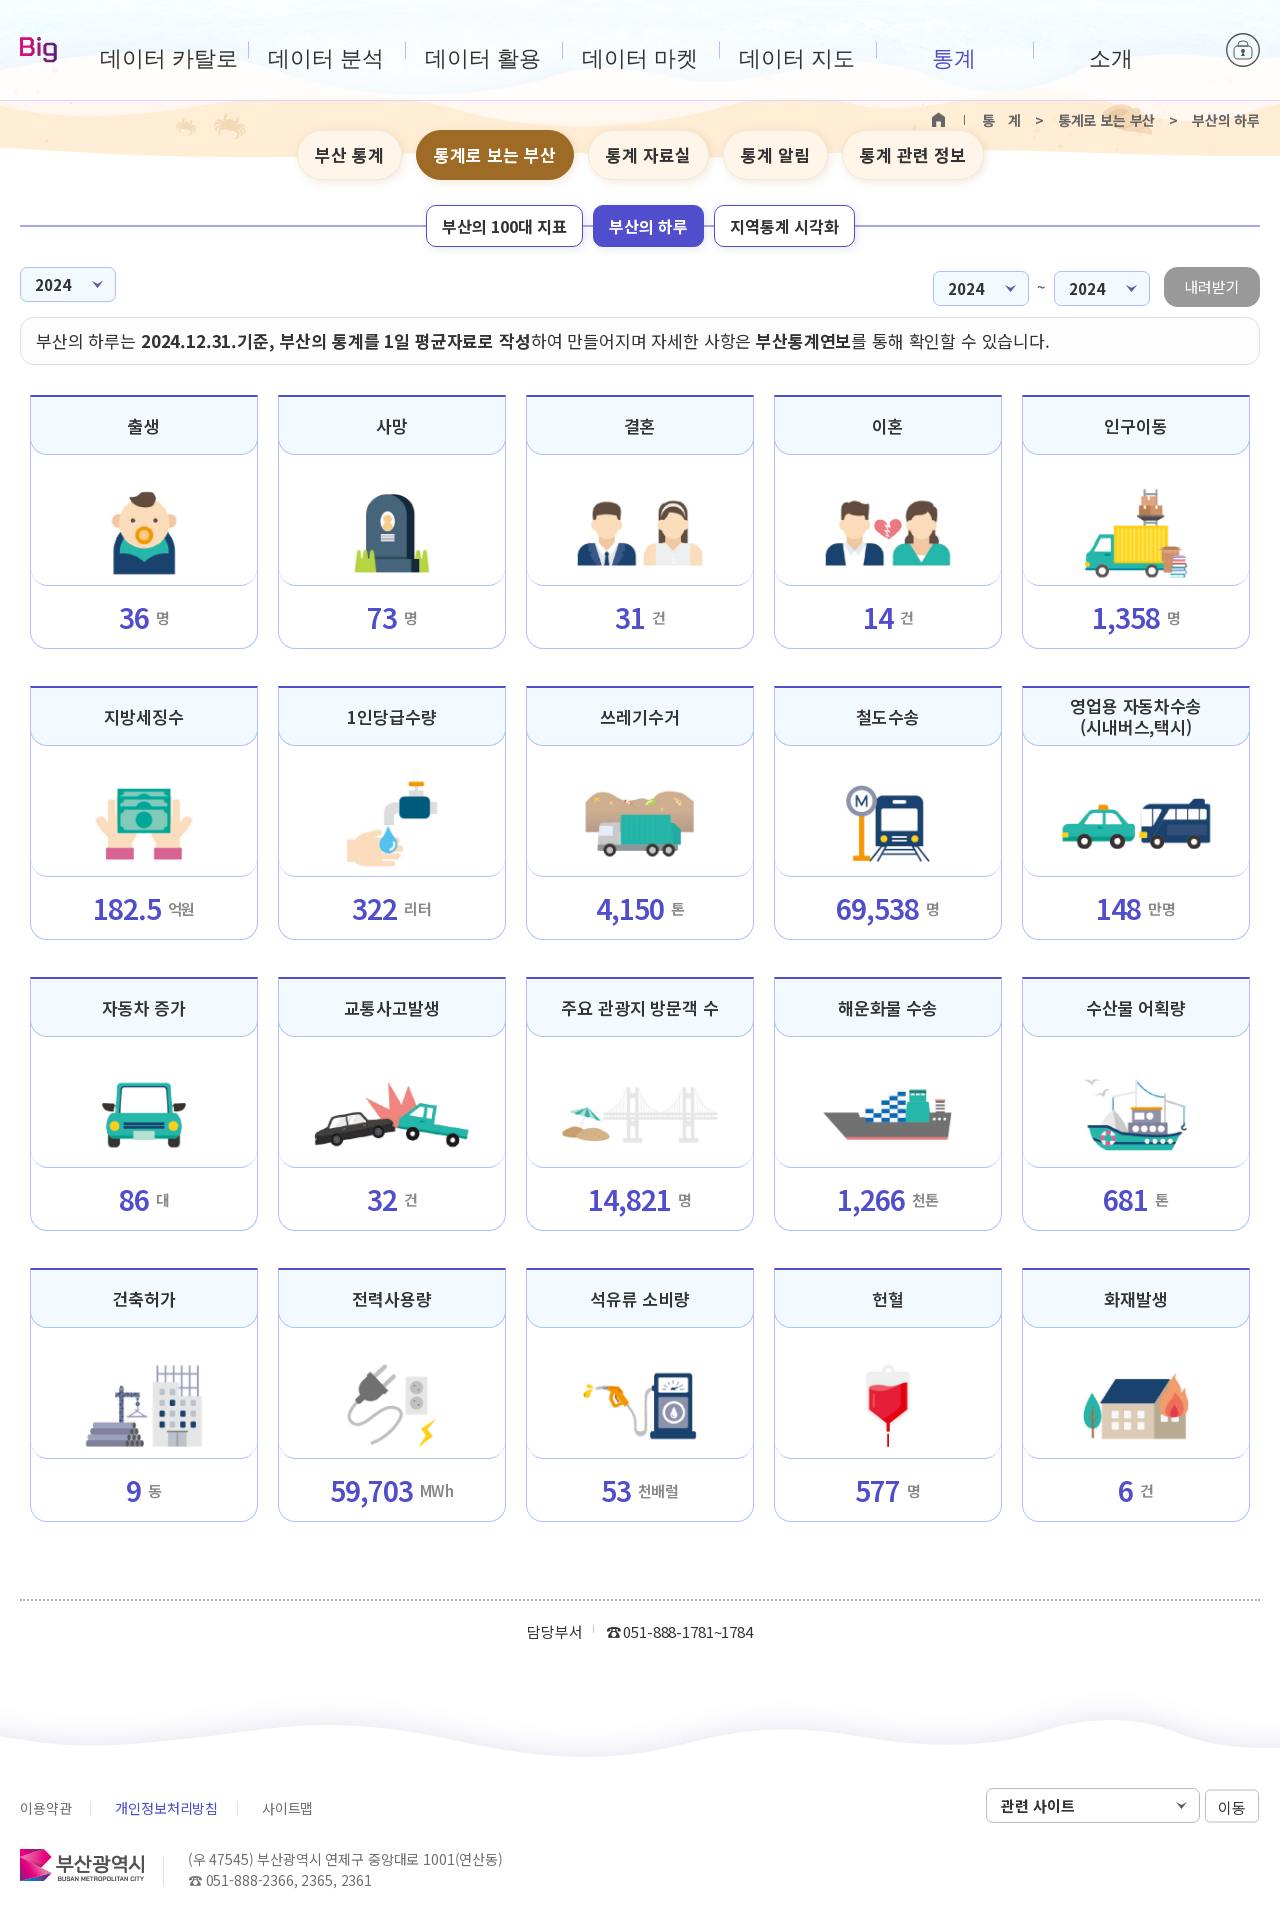 The height and width of the screenshot is (1931, 1280). I want to click on 사이트맵, so click(287, 1808).